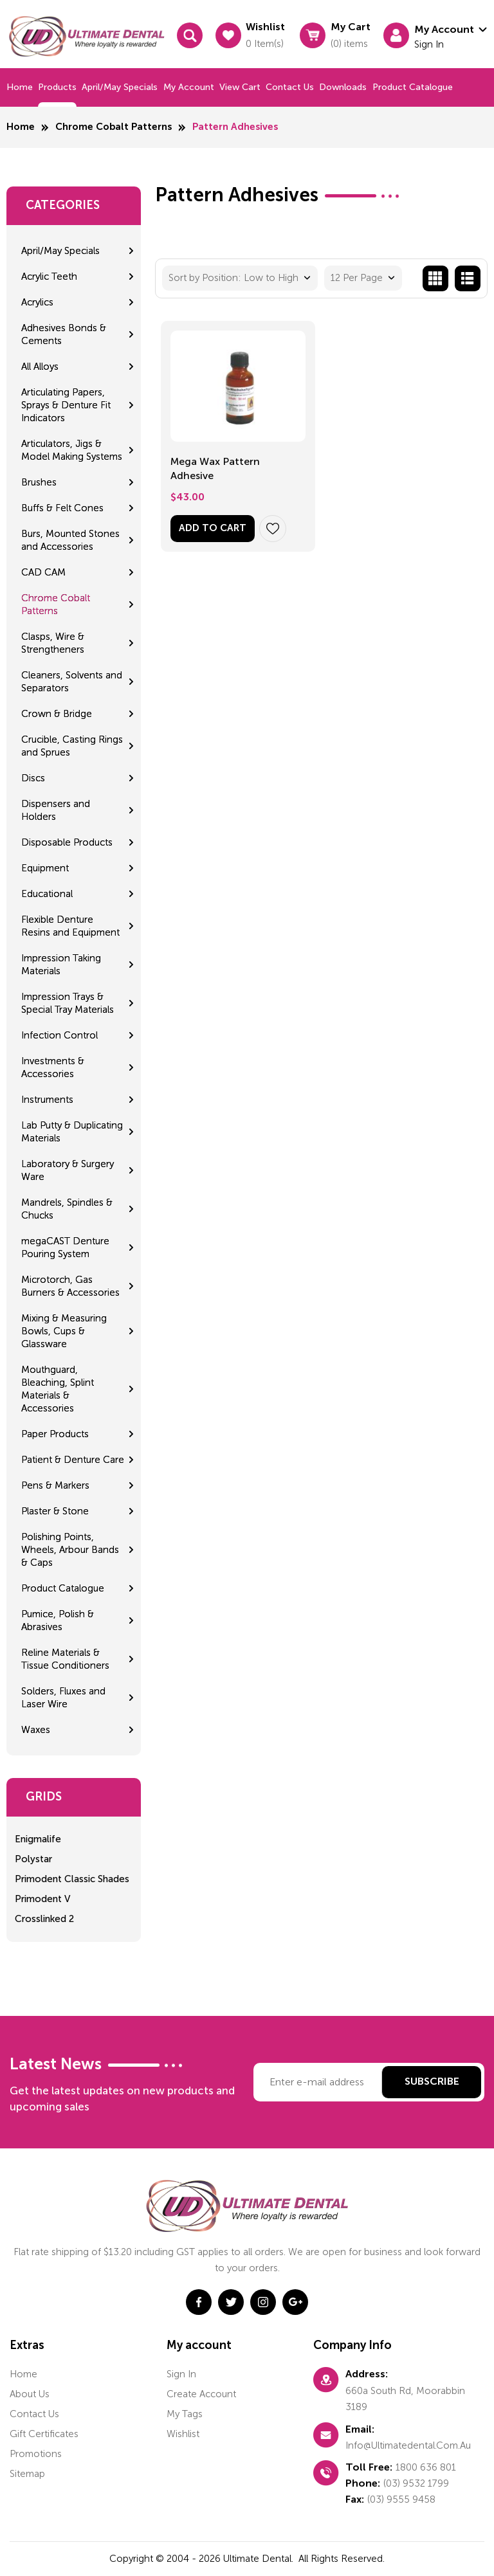 The image size is (494, 2576). Describe the element at coordinates (64, 1331) in the screenshot. I see `Mixing & Measuring Bowls, Cups & Glassware` at that location.